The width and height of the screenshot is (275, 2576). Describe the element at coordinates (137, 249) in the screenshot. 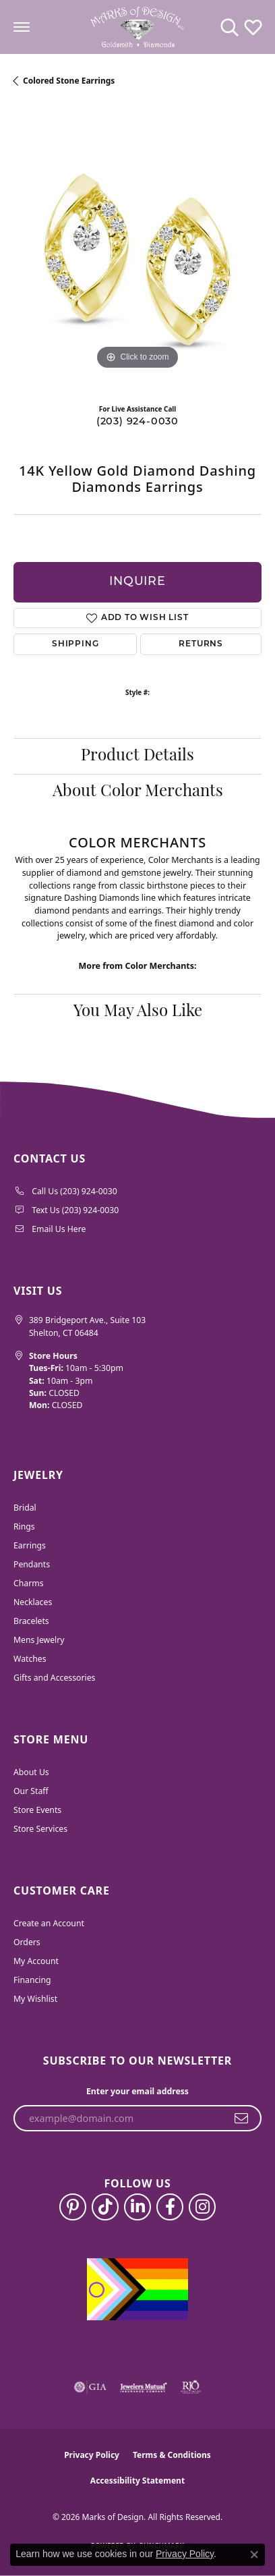

I see `[region]` at that location.